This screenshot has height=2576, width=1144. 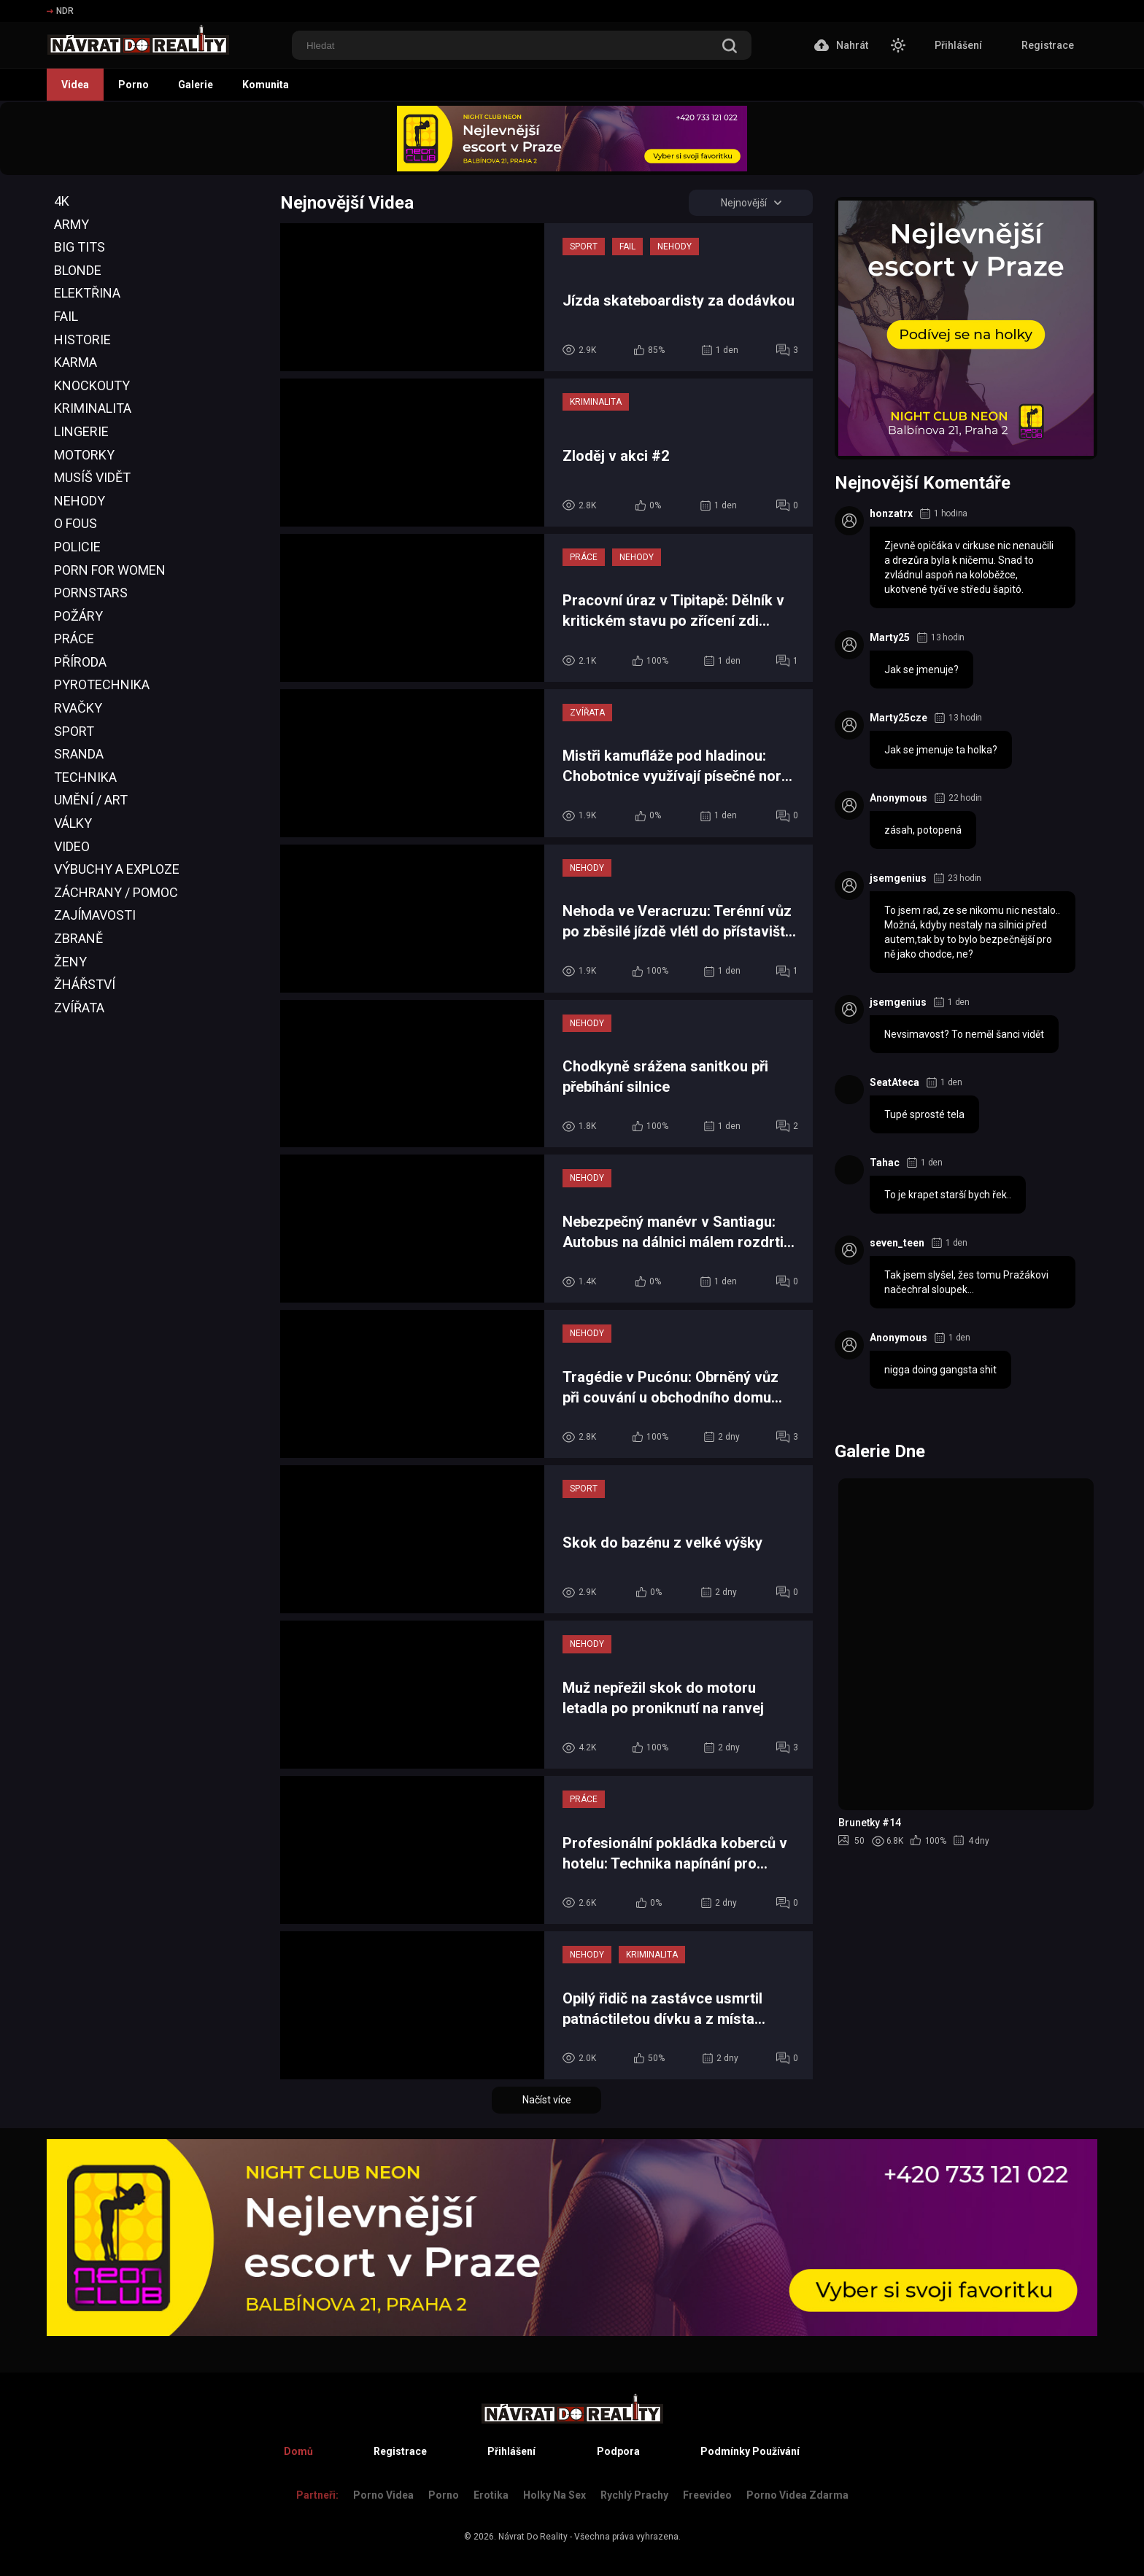 I want to click on Musíš Vidět, so click(x=92, y=477).